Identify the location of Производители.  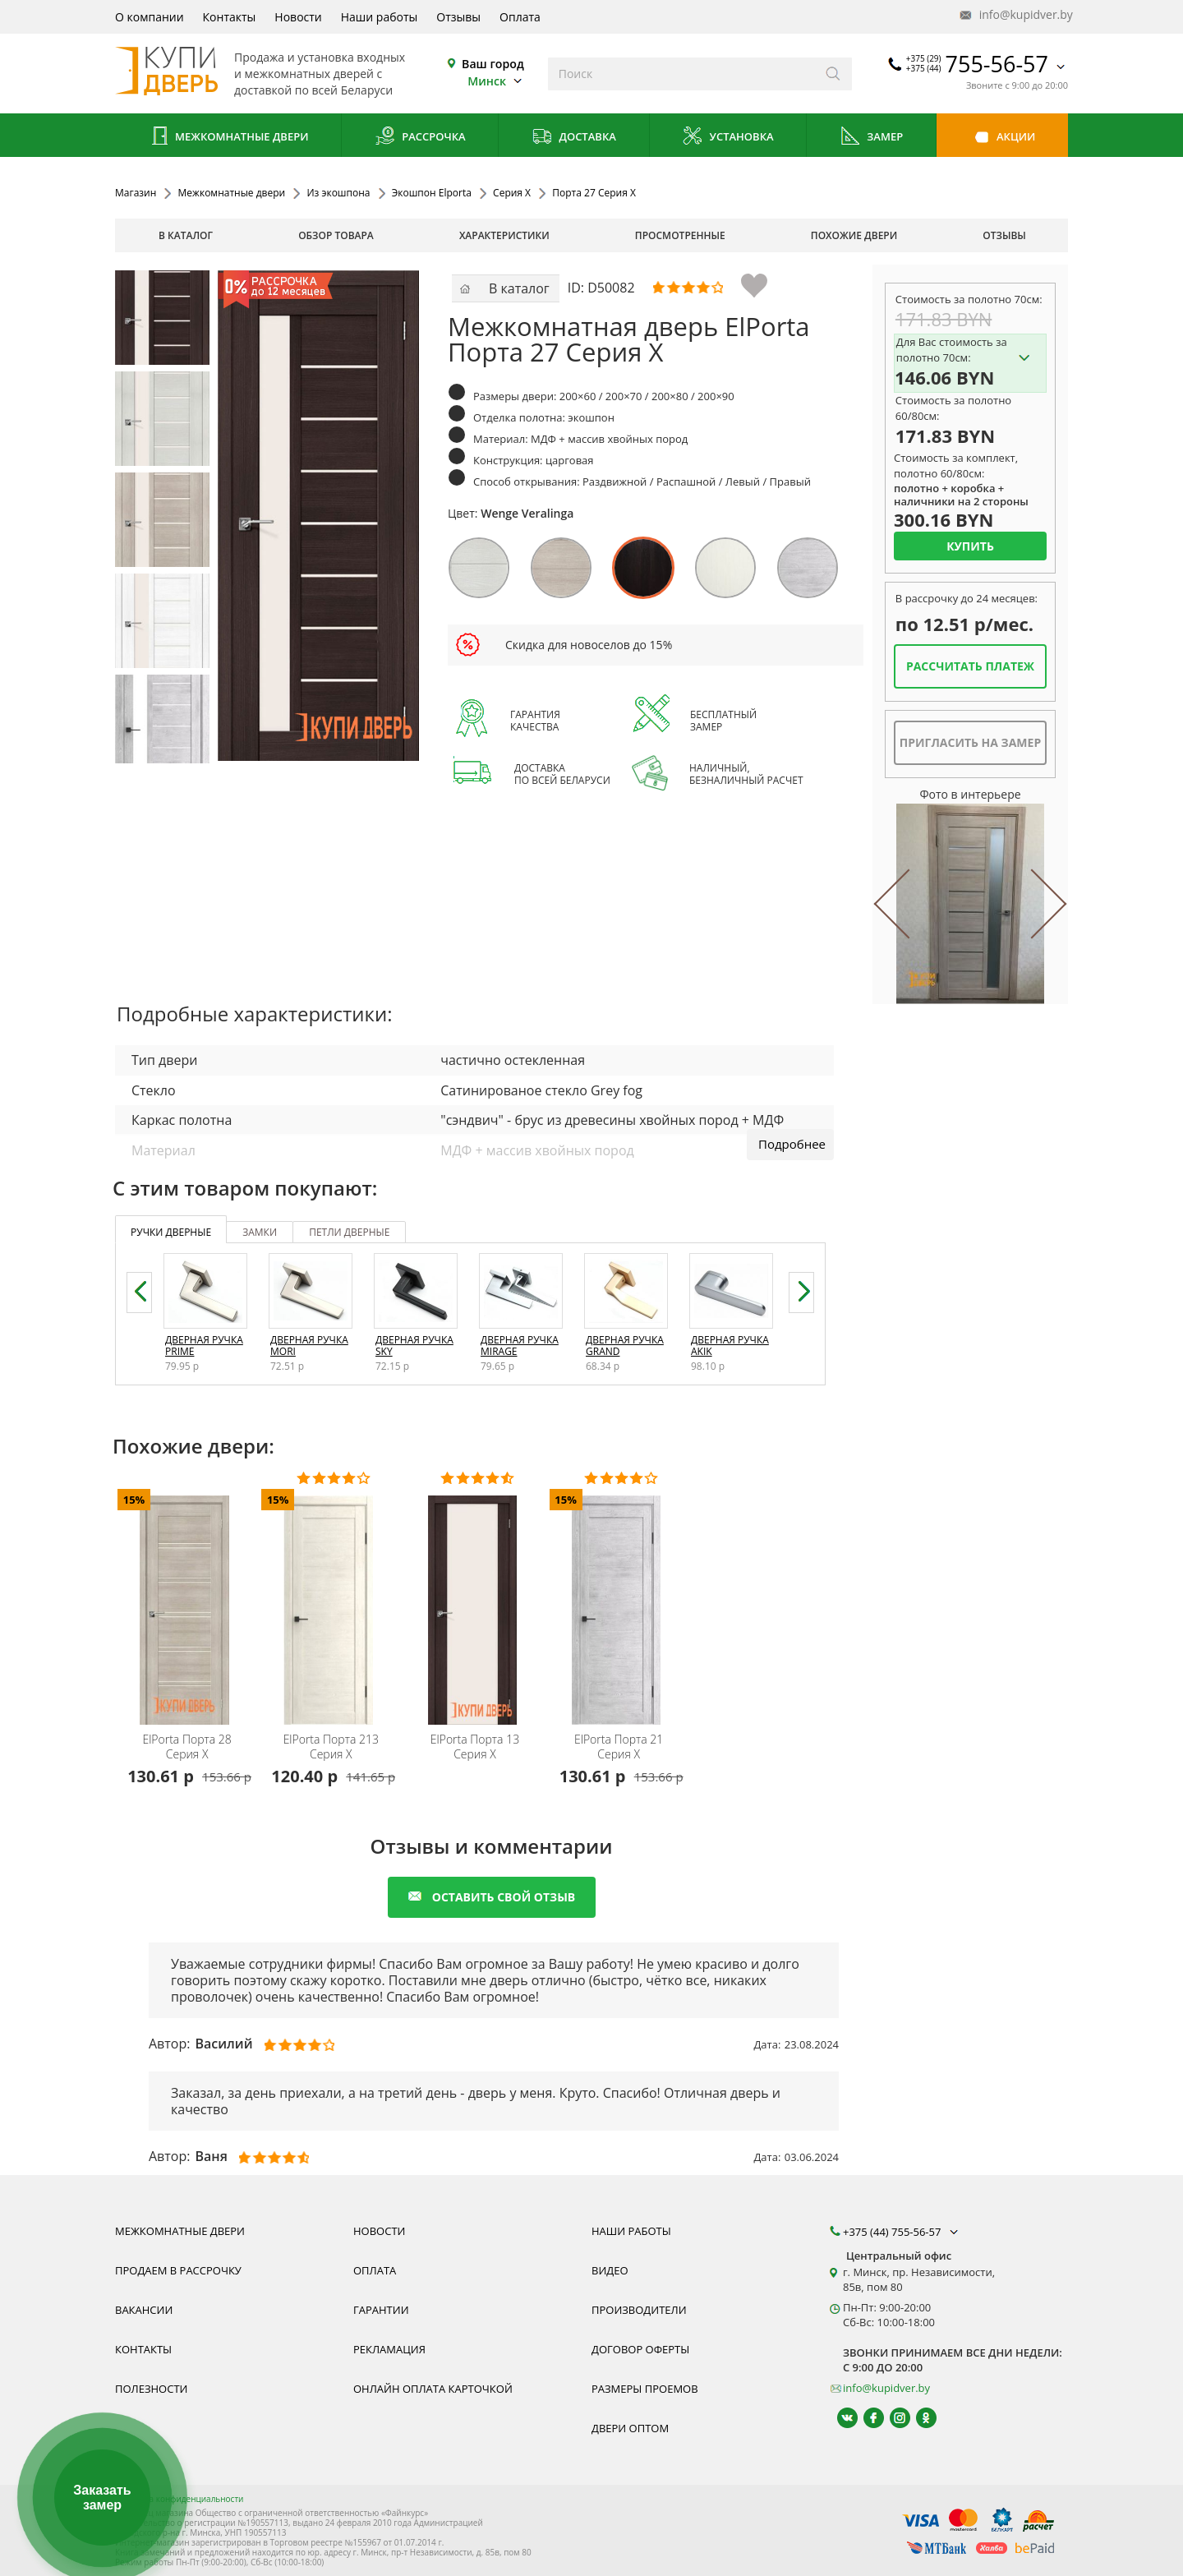
(639, 2309).